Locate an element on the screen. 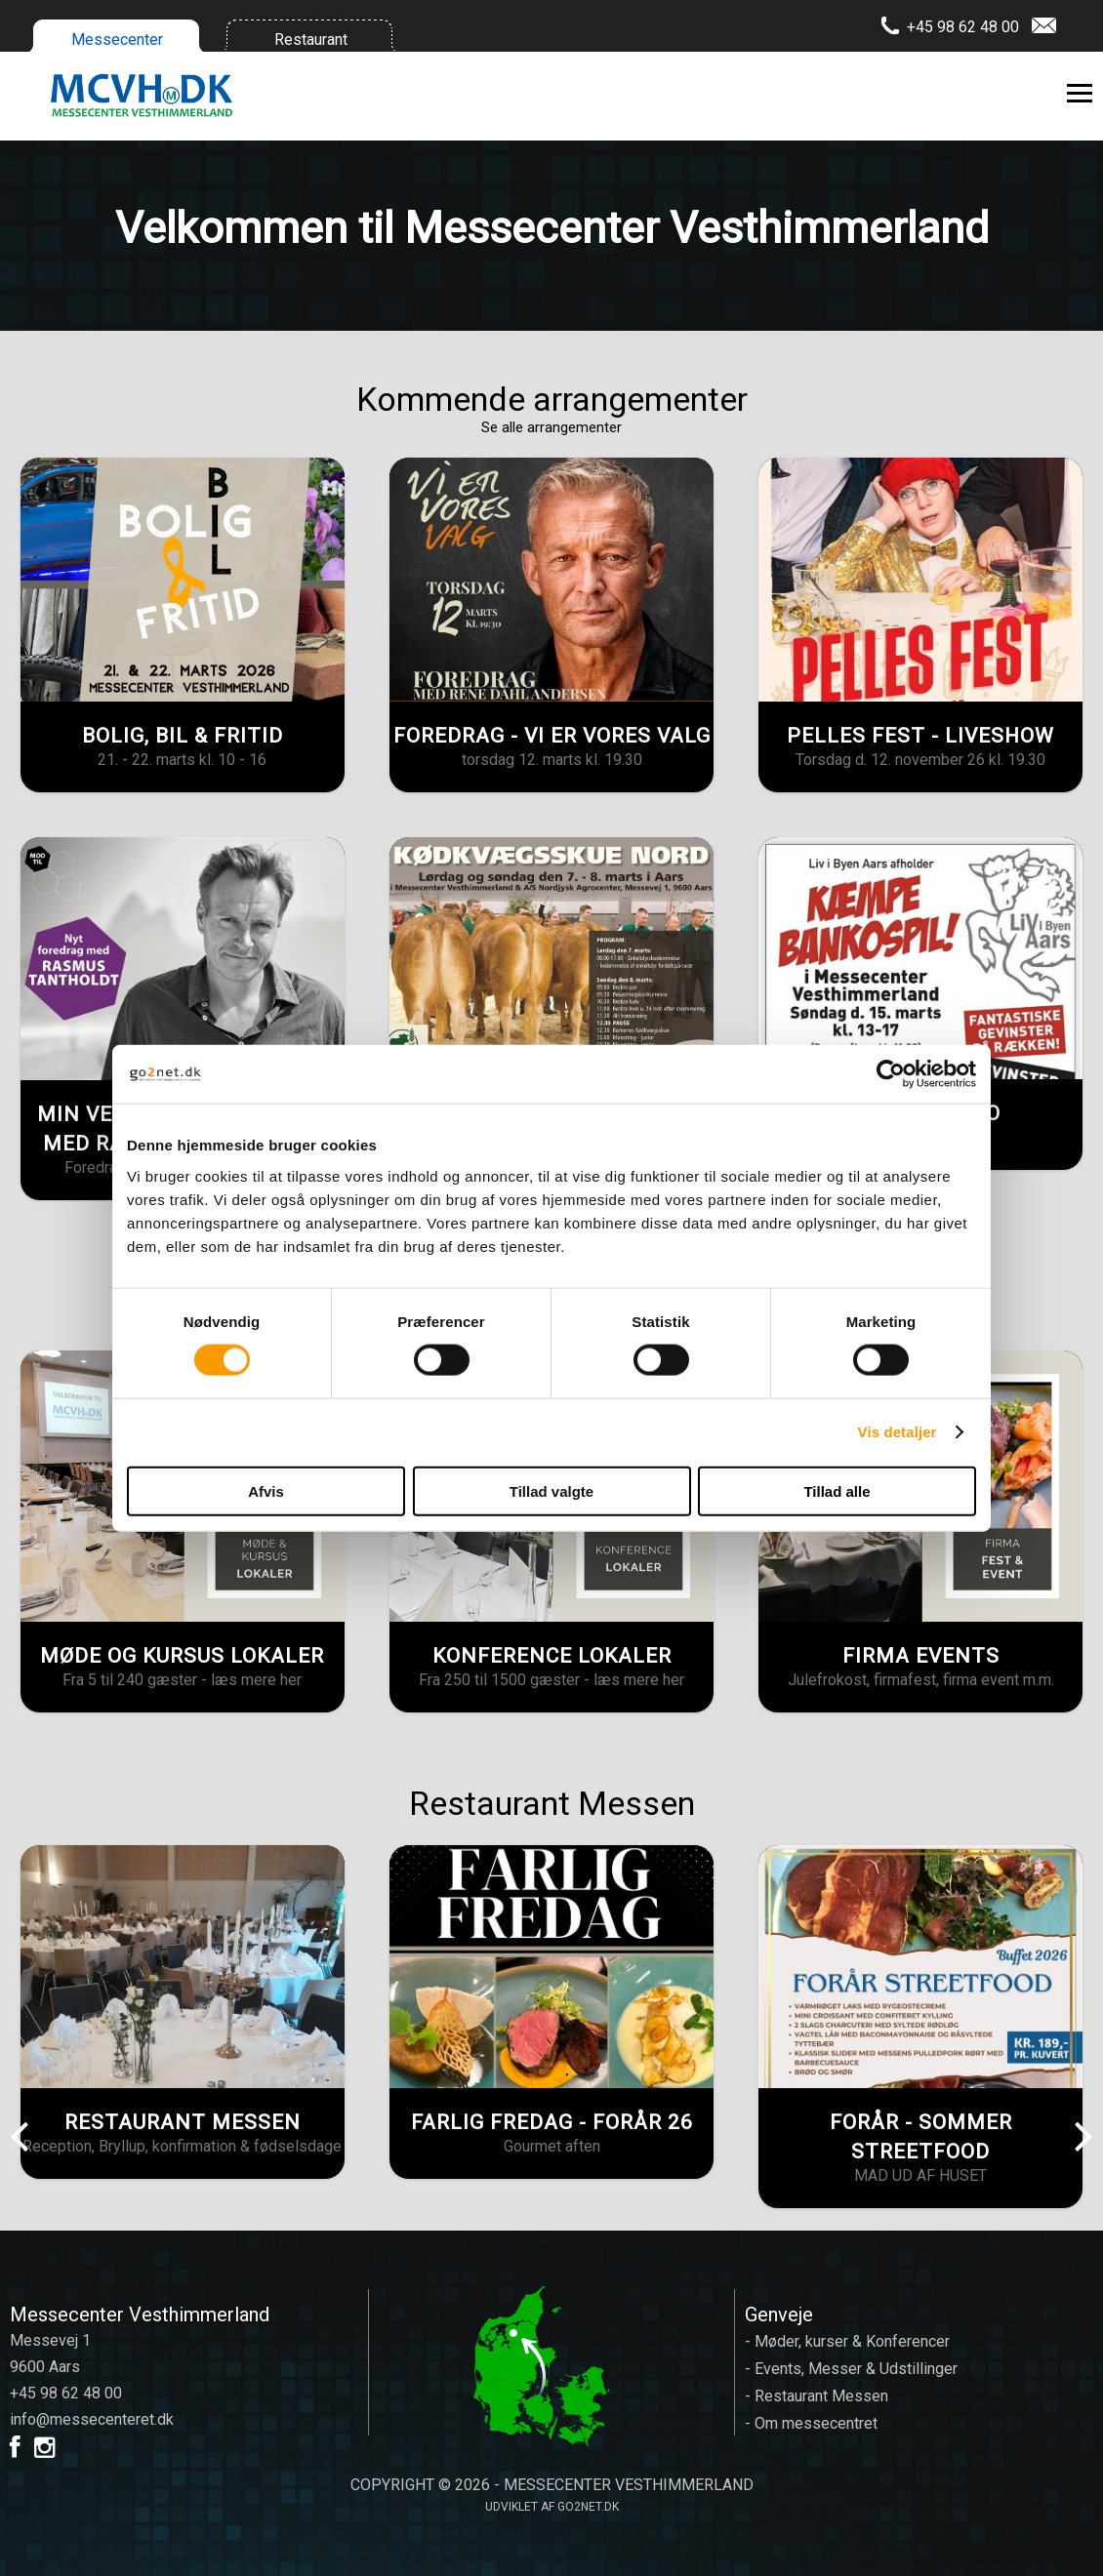 This screenshot has width=1103, height=2576. - Møder, kurser & Konferencer is located at coordinates (847, 2341).